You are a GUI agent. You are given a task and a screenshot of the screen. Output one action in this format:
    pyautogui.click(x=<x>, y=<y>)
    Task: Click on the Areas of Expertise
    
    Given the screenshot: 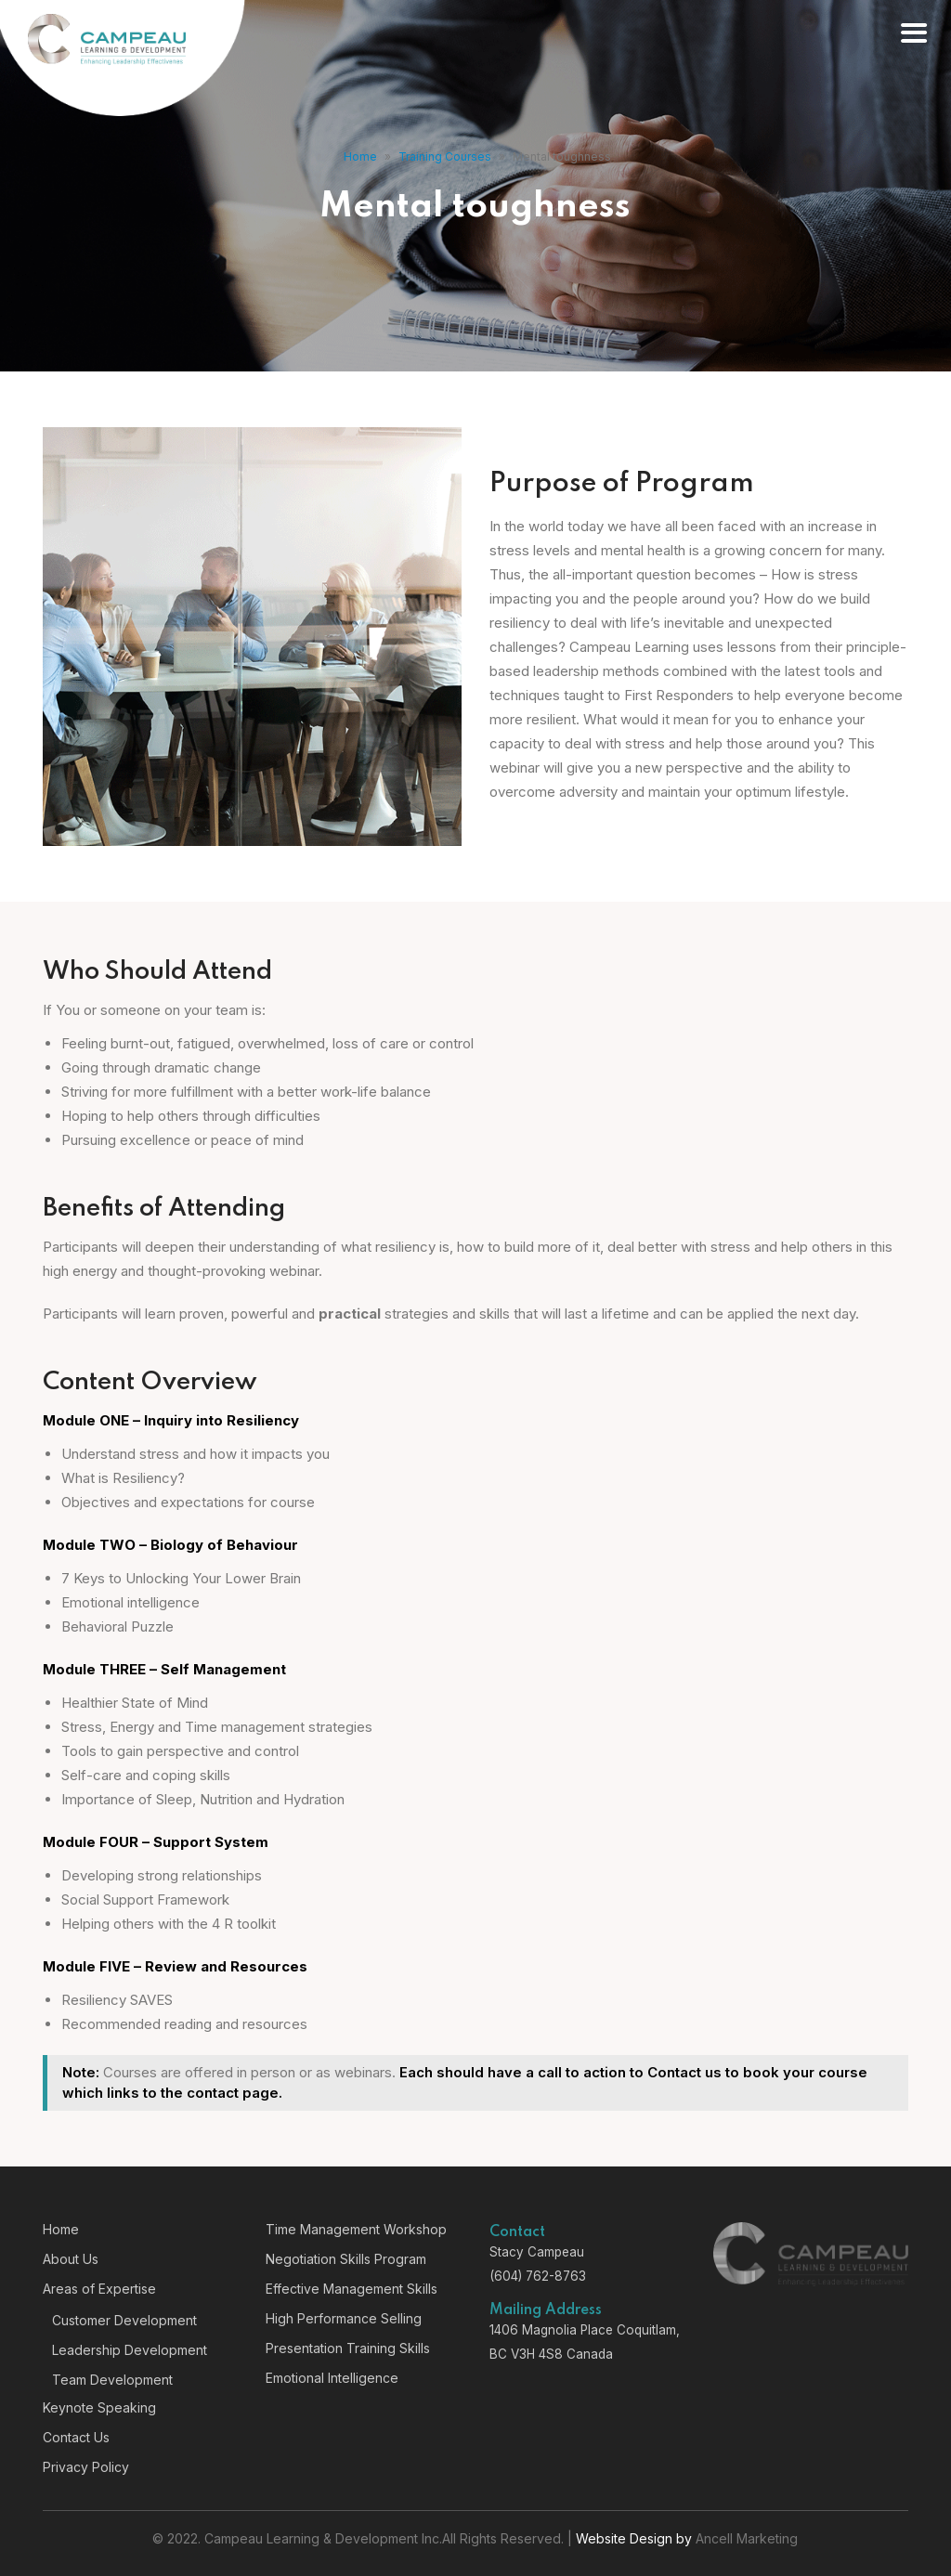 What is the action you would take?
    pyautogui.click(x=99, y=2288)
    